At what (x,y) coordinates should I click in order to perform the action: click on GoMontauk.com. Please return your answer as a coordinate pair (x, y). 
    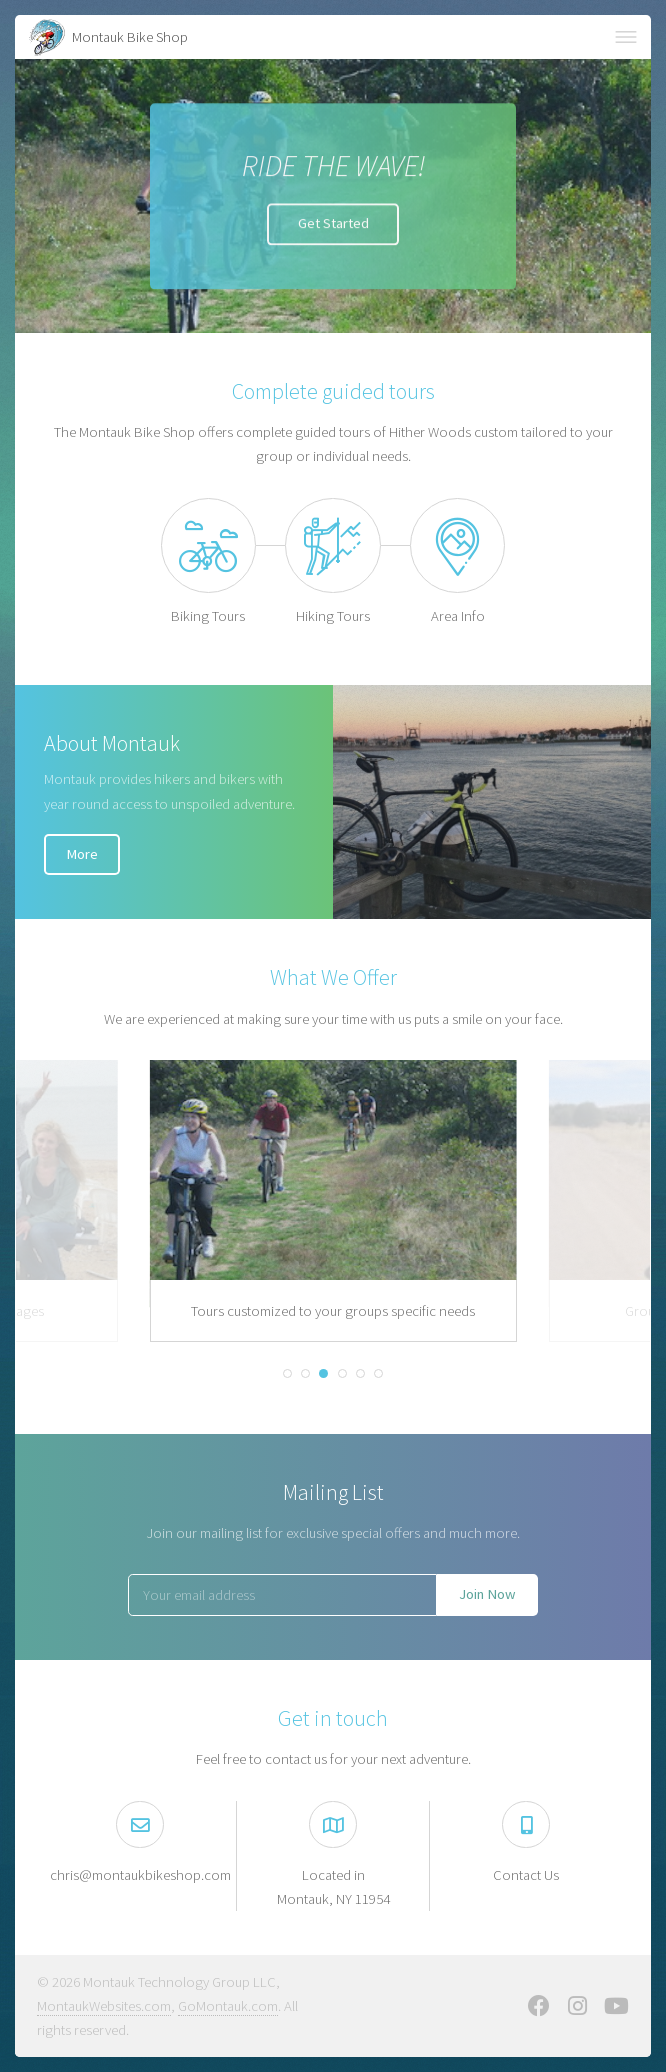
    Looking at the image, I should click on (228, 2006).